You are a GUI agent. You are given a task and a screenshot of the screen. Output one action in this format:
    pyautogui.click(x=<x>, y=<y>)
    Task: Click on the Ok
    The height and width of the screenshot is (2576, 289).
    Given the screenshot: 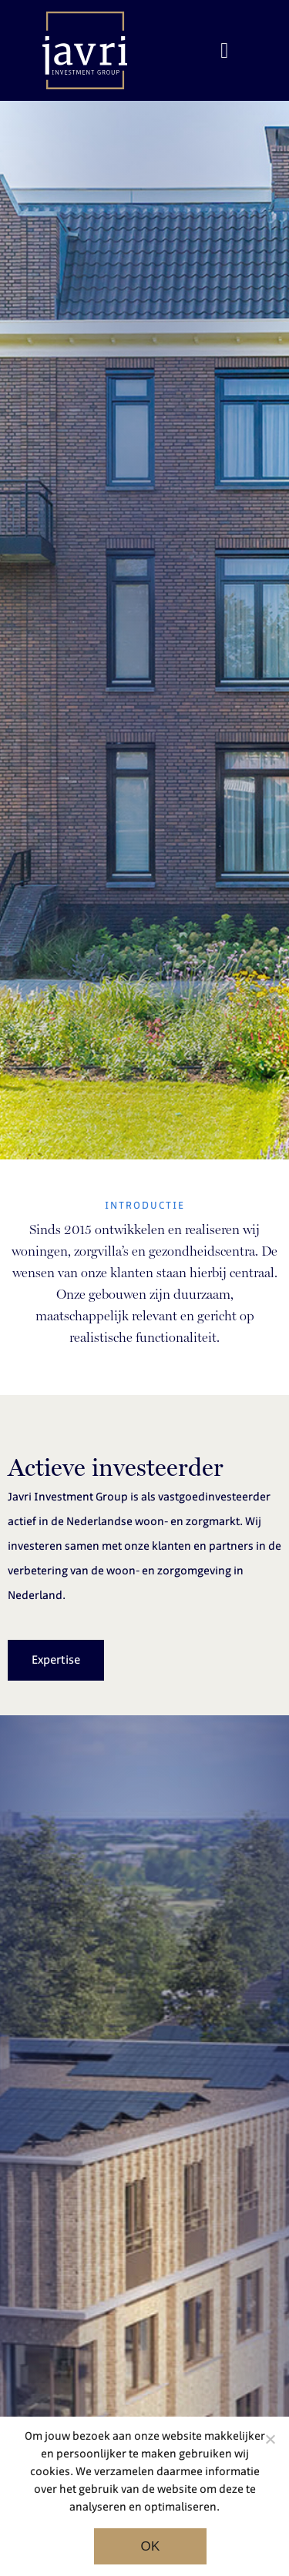 What is the action you would take?
    pyautogui.click(x=150, y=2546)
    